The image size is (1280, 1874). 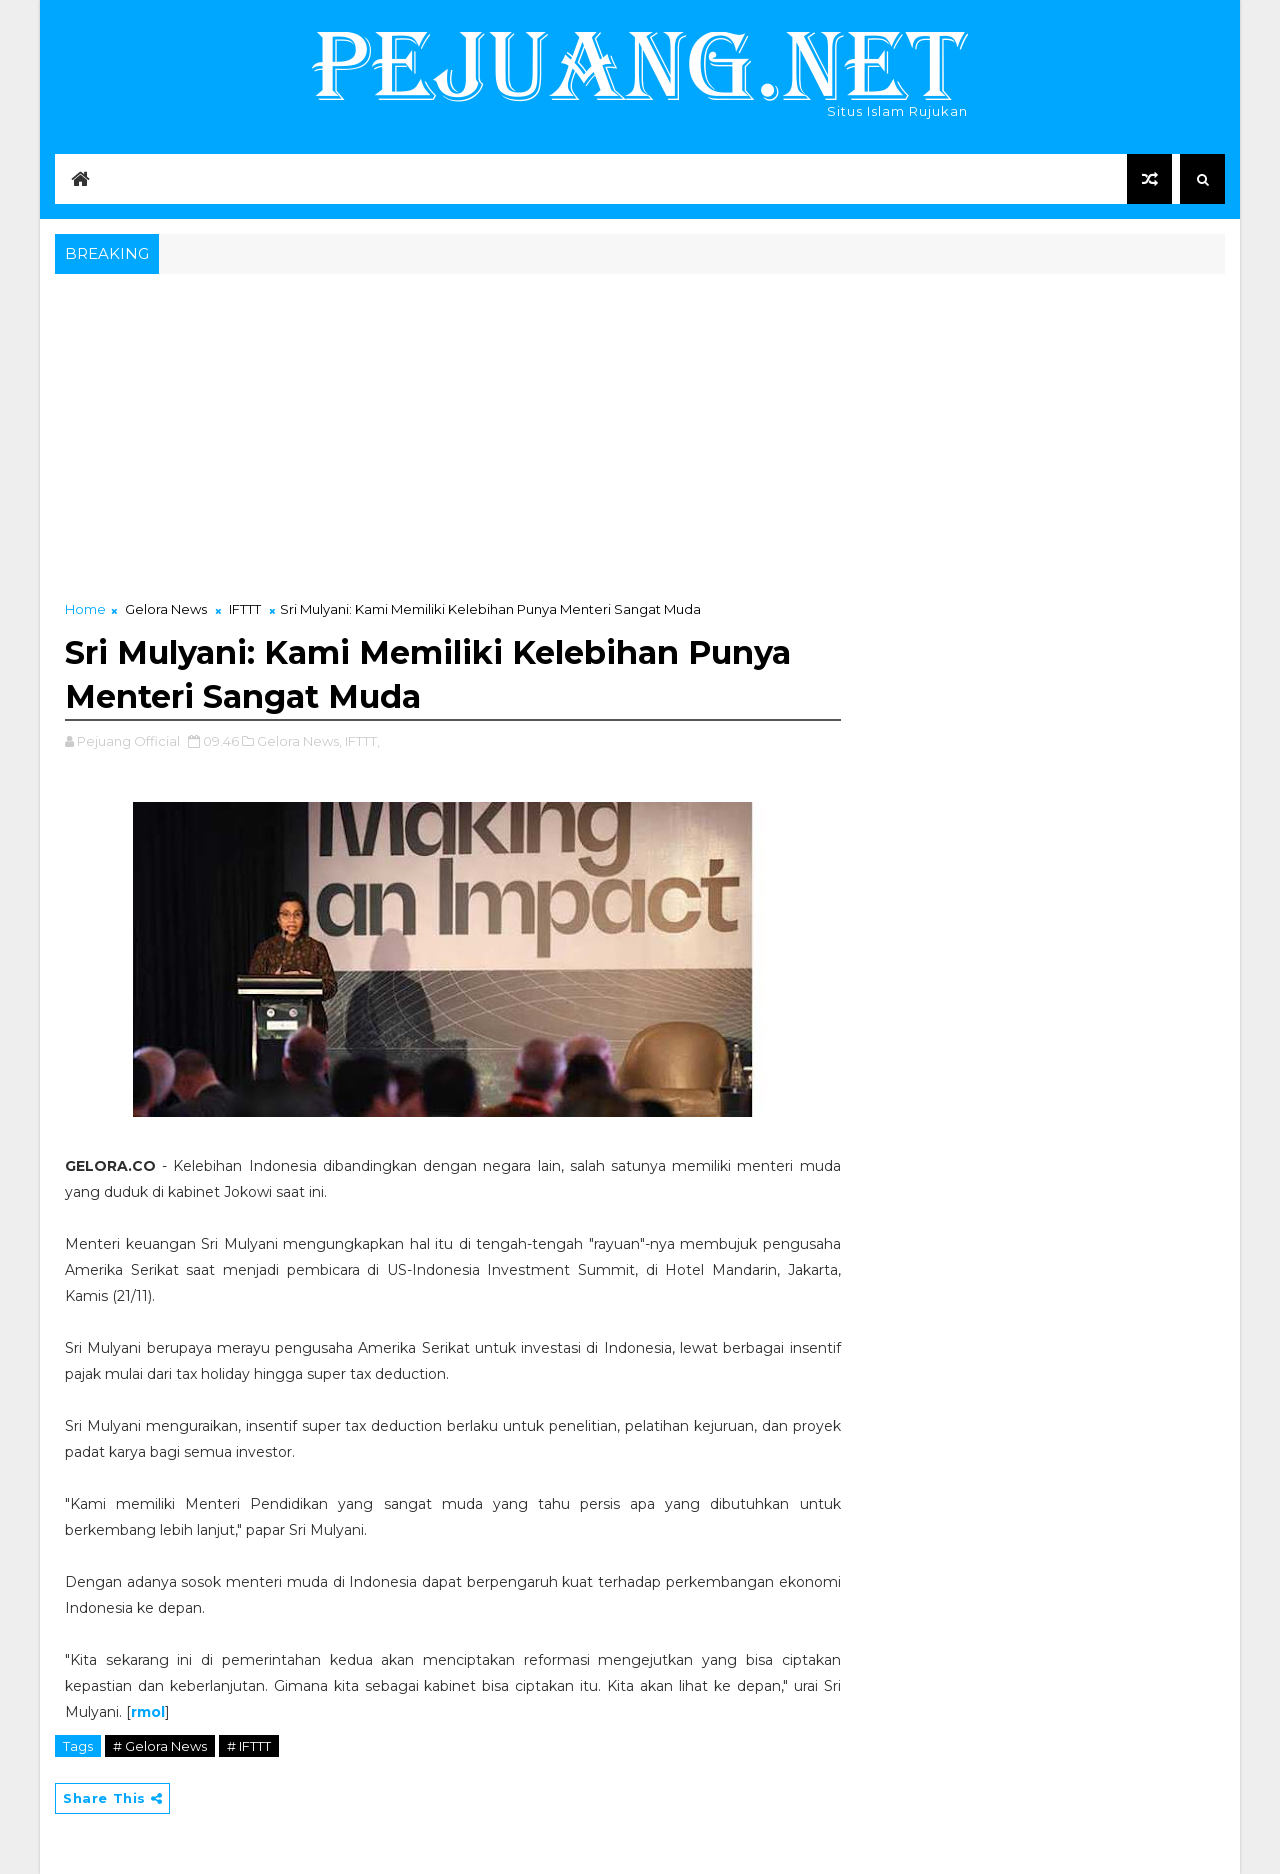 I want to click on [Advertisement], so click(x=640, y=429).